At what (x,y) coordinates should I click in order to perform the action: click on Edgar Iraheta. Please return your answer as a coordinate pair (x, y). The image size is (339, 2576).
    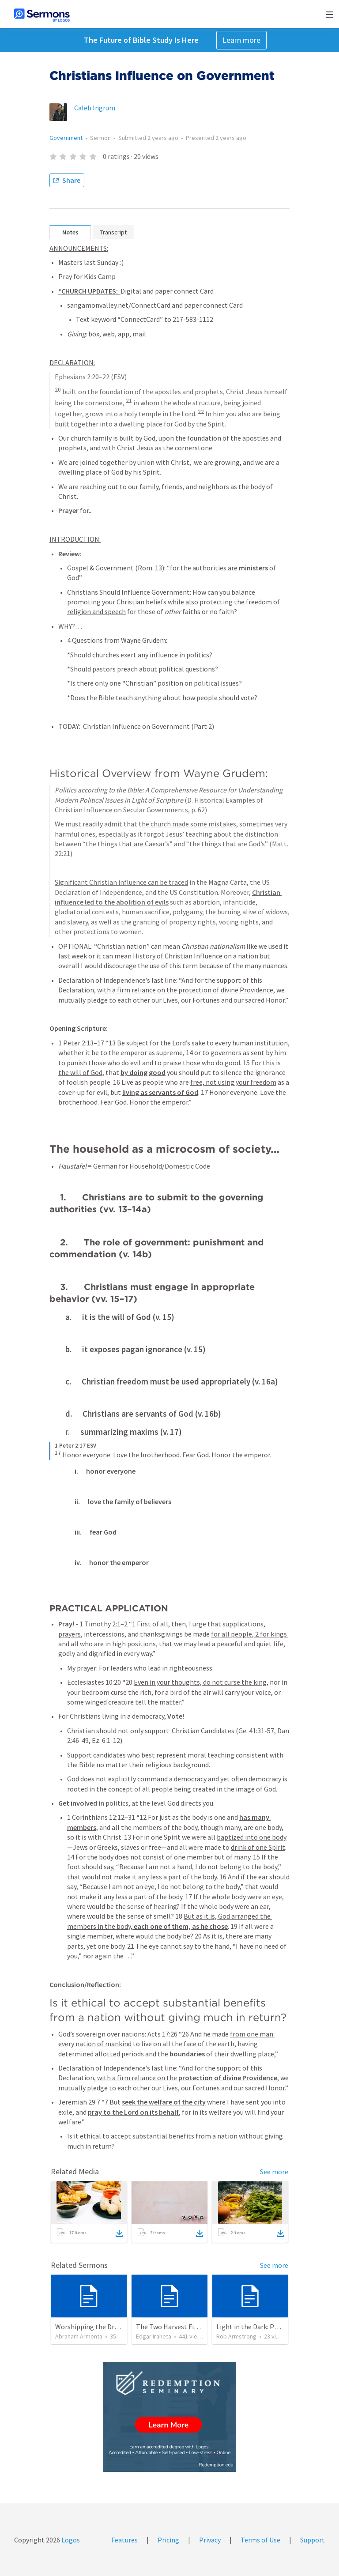
    Looking at the image, I should click on (153, 2336).